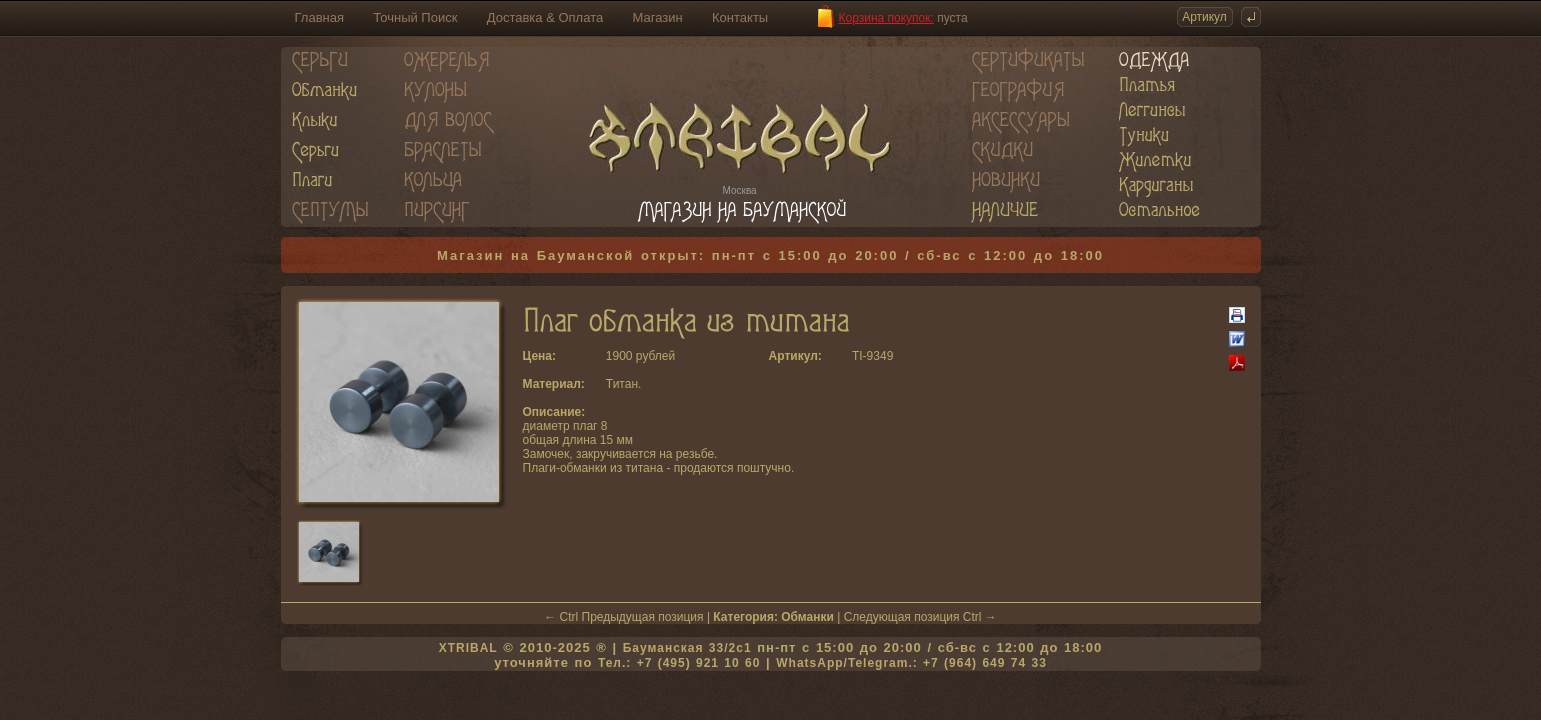  Describe the element at coordinates (740, 17) in the screenshot. I see `Контакты` at that location.